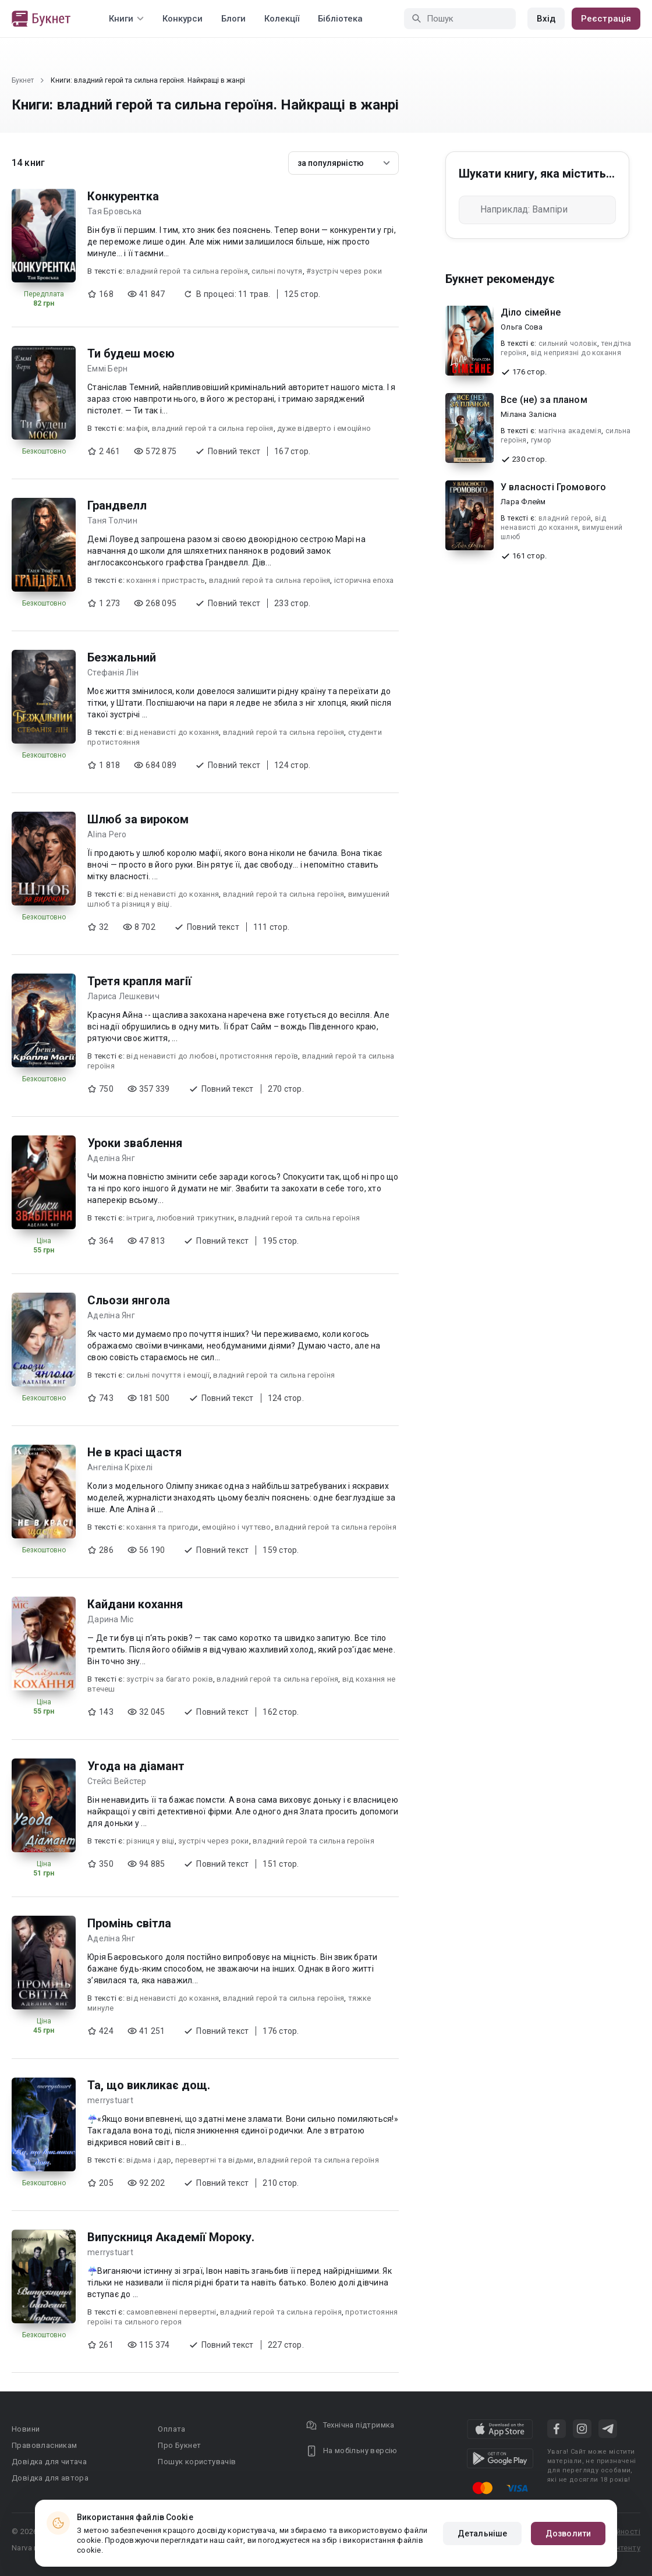  What do you see at coordinates (544, 399) in the screenshot?
I see `Все (не) за планом` at bounding box center [544, 399].